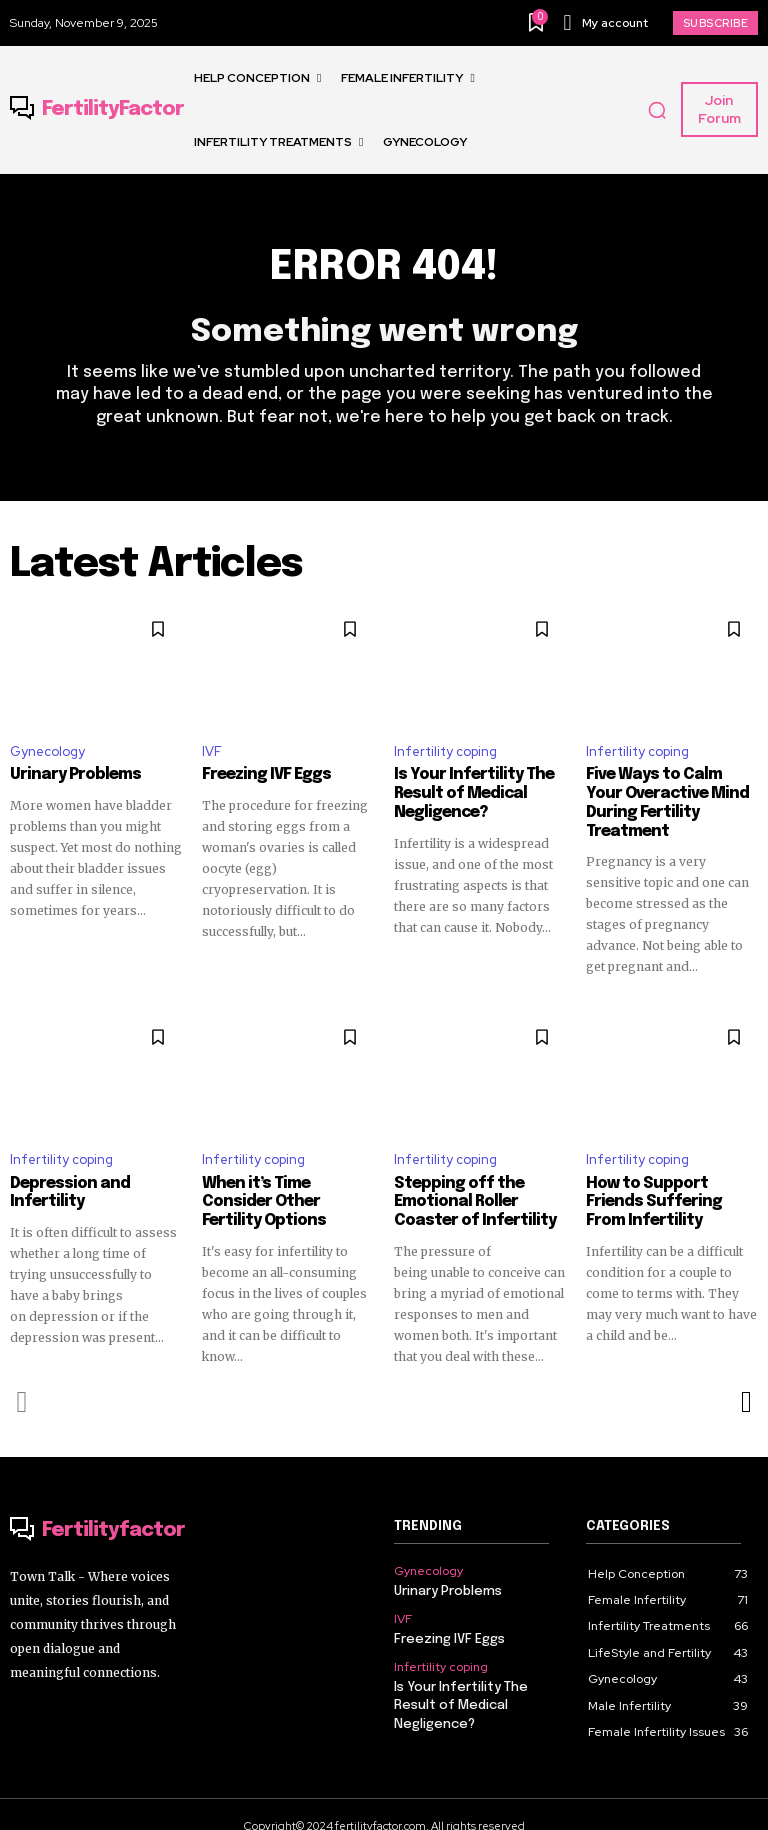  Describe the element at coordinates (286, 1172) in the screenshot. I see `When it’s Time Consider Other Fertility Options` at that location.